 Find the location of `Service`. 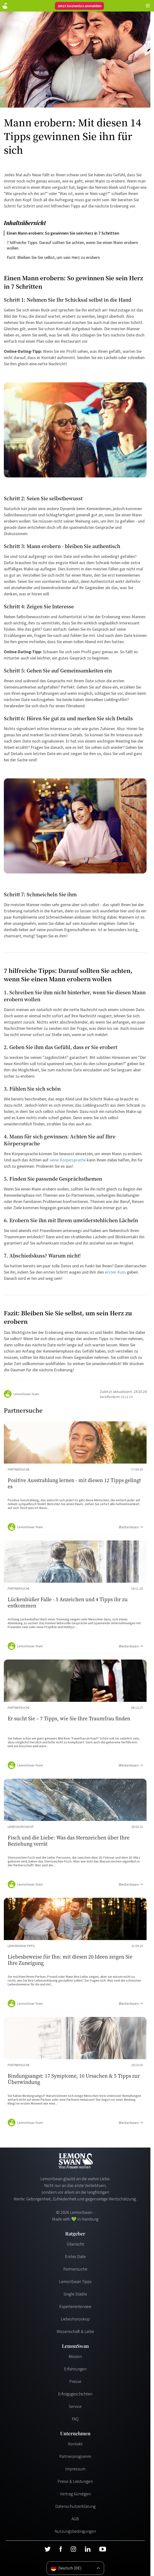

Service is located at coordinates (75, 2406).